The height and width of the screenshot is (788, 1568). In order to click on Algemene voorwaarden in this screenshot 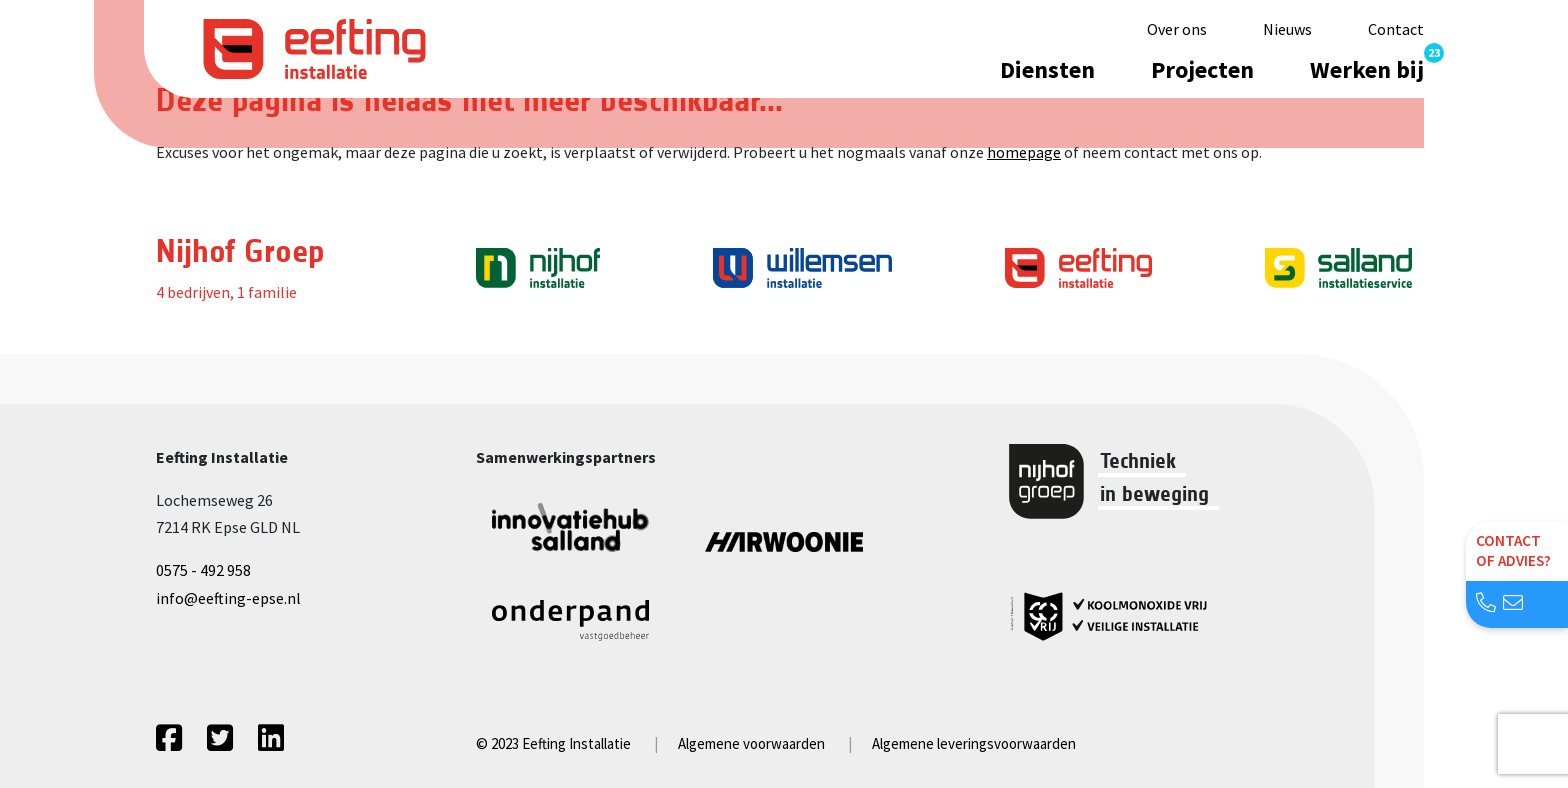, I will do `click(751, 743)`.